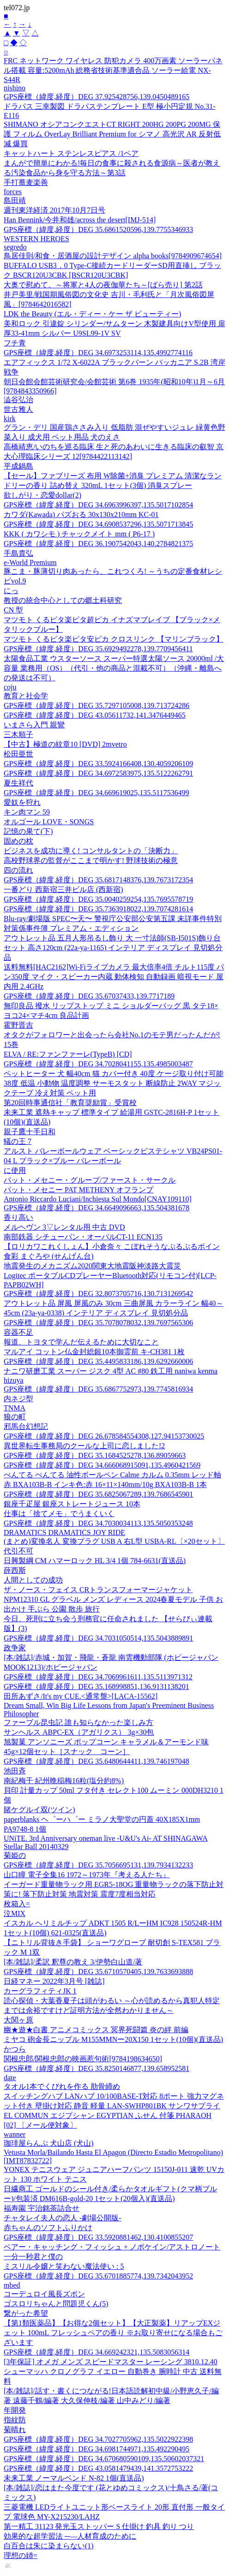  Describe the element at coordinates (14, 1913) in the screenshot. I see `泣MIX` at that location.